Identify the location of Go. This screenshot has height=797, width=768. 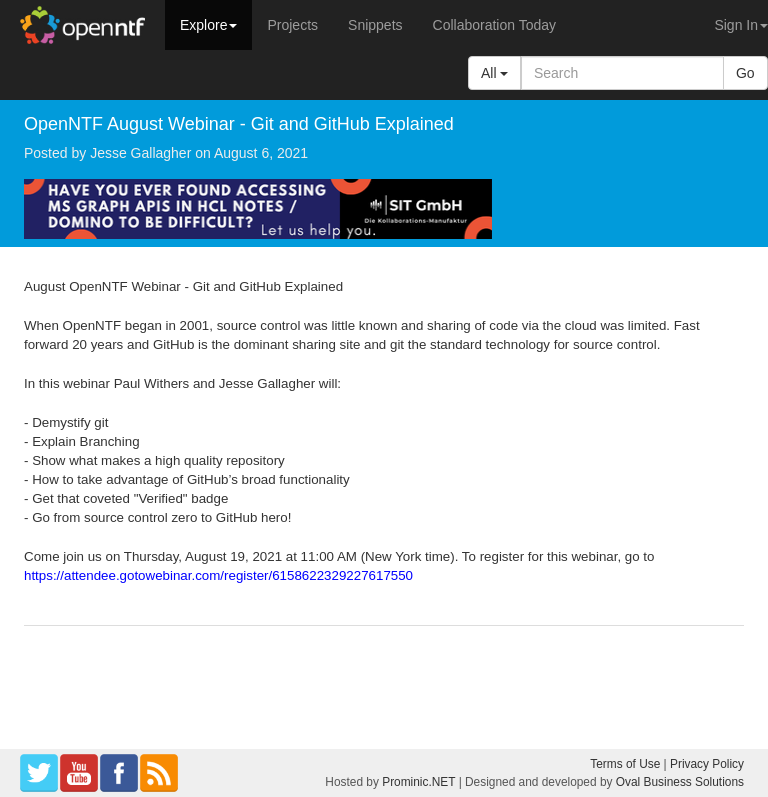
(745, 73).